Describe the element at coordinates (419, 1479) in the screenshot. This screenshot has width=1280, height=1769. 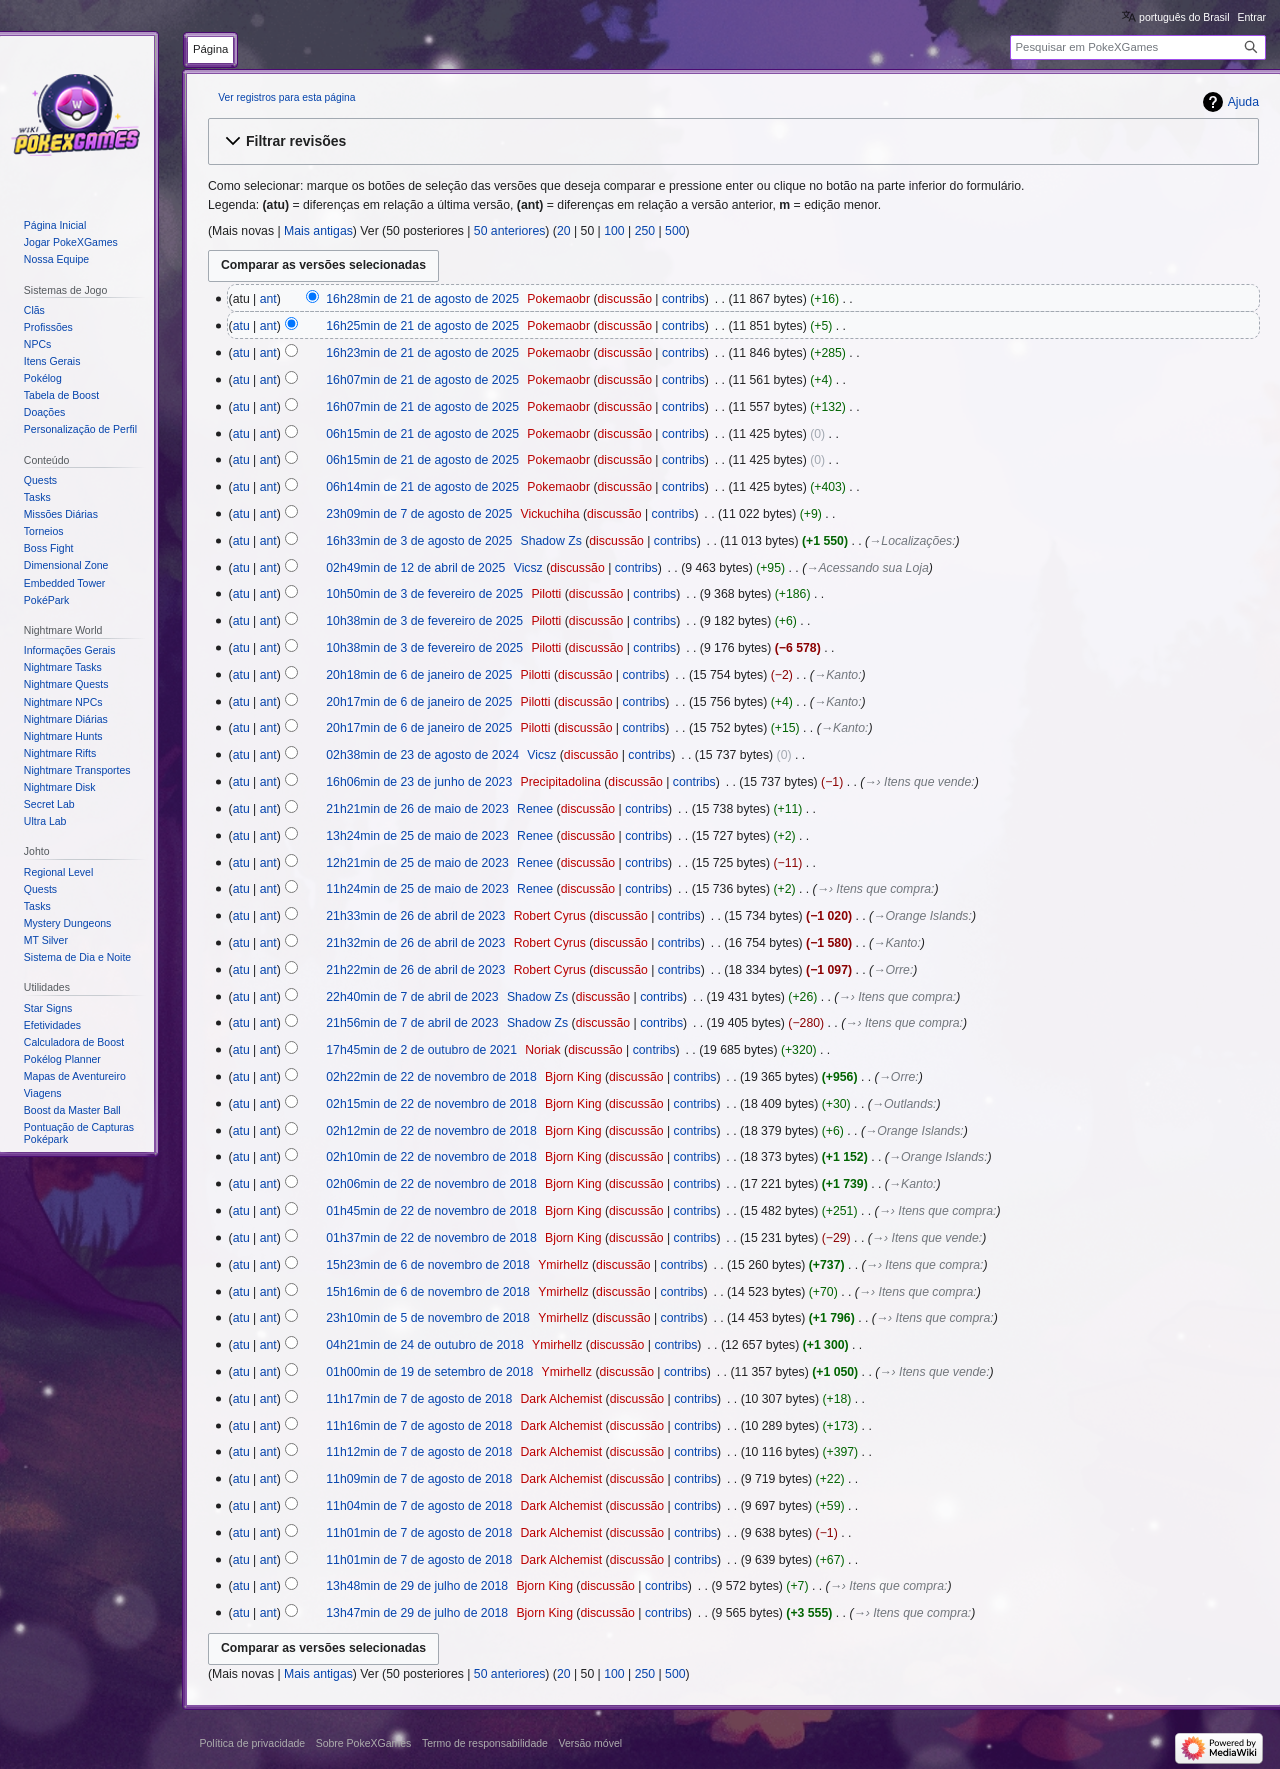
I see `11h09min de 7 de agosto de 2018` at that location.